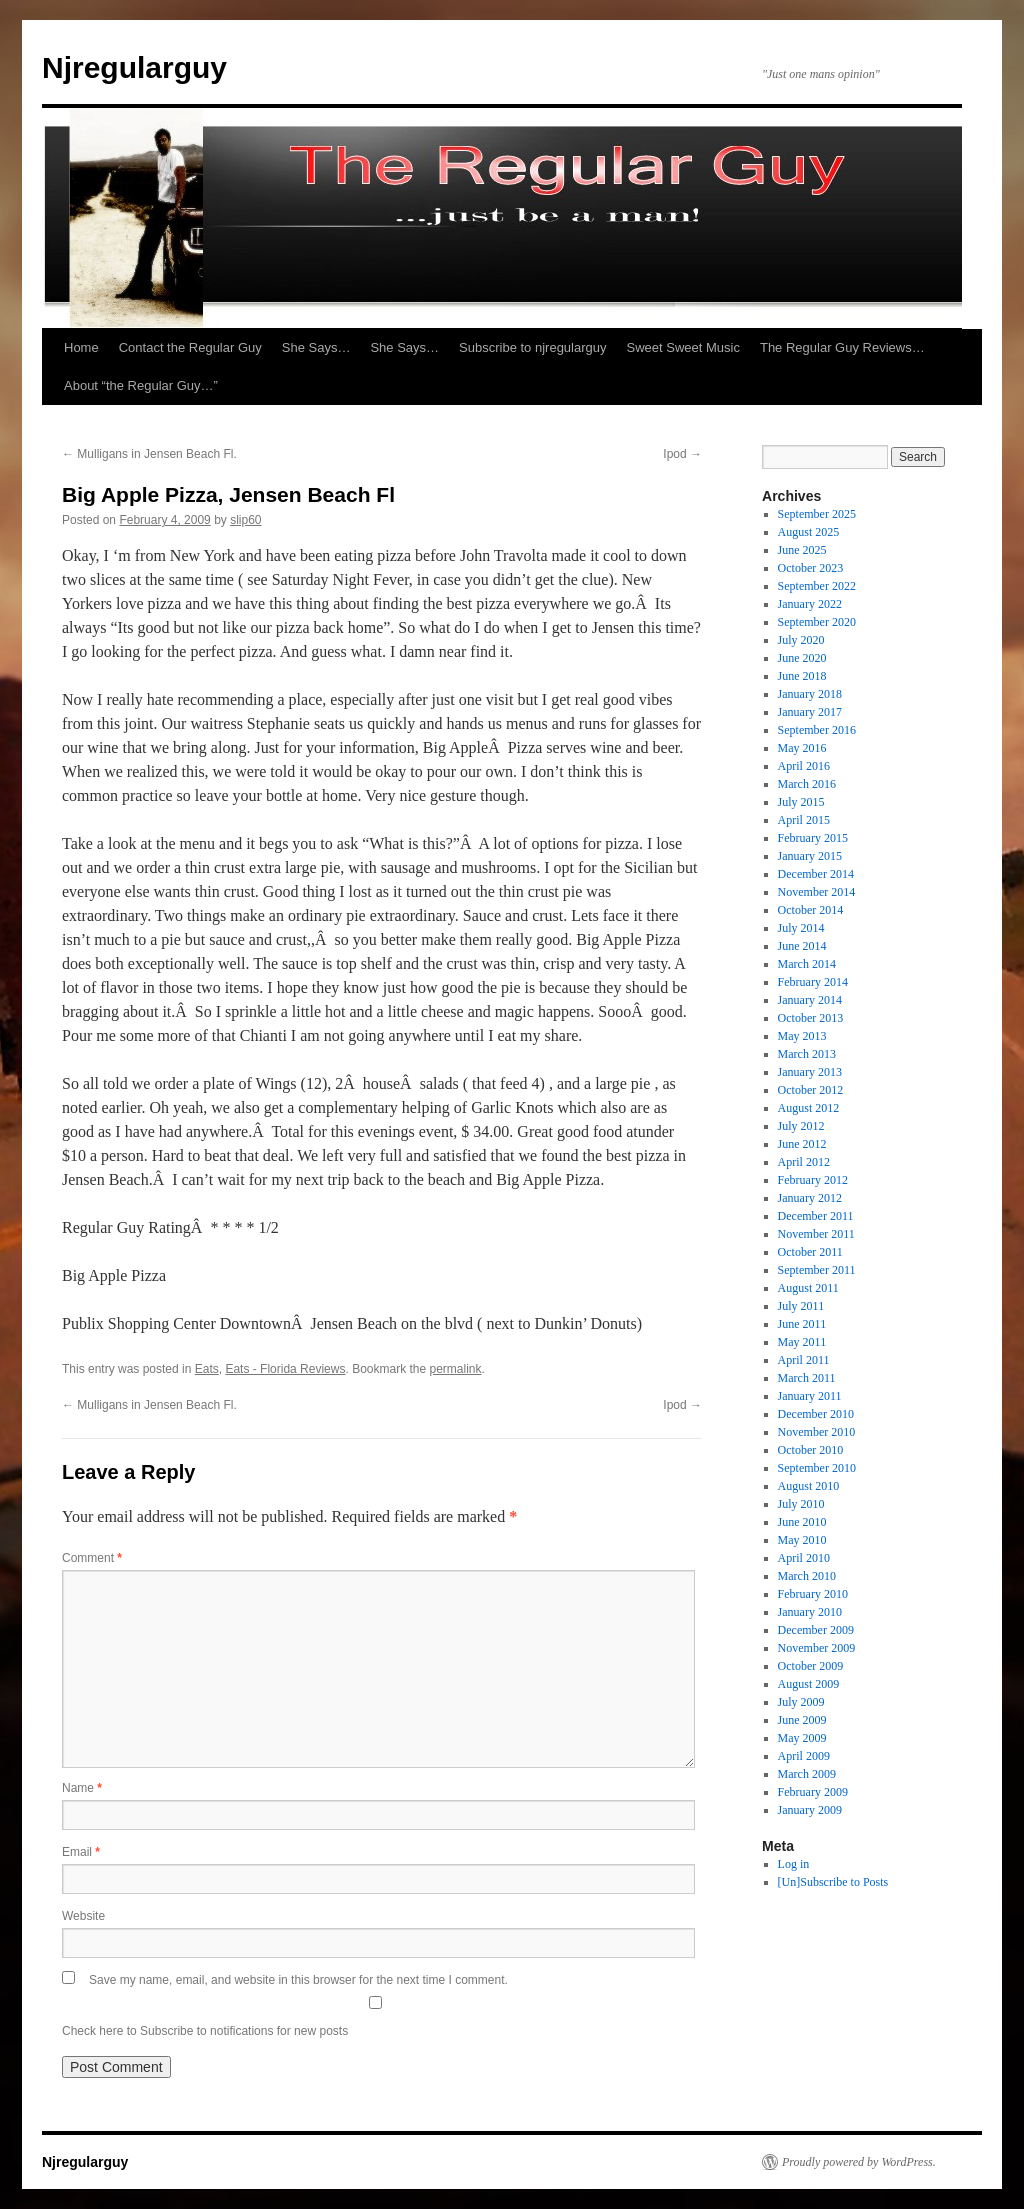 The height and width of the screenshot is (2209, 1024). What do you see at coordinates (817, 1468) in the screenshot?
I see `September 2010` at bounding box center [817, 1468].